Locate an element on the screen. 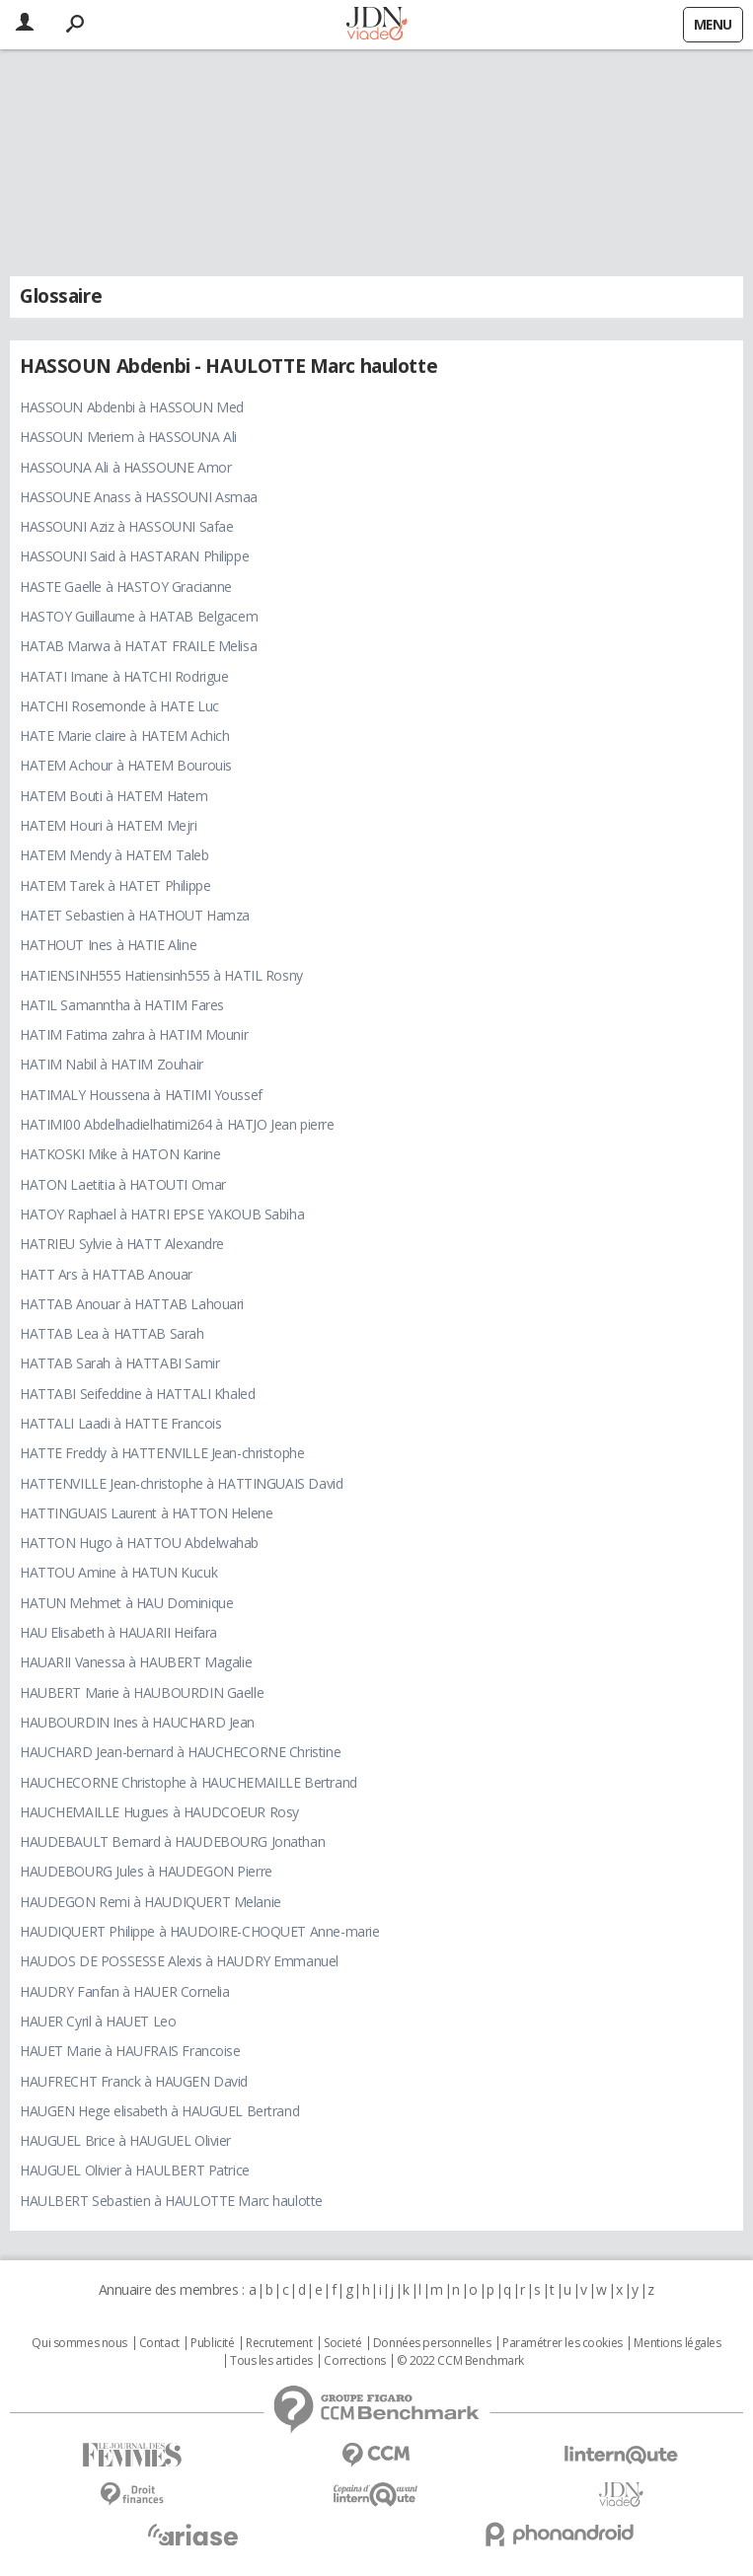  HATEM Tarek à HATET Philippe is located at coordinates (115, 885).